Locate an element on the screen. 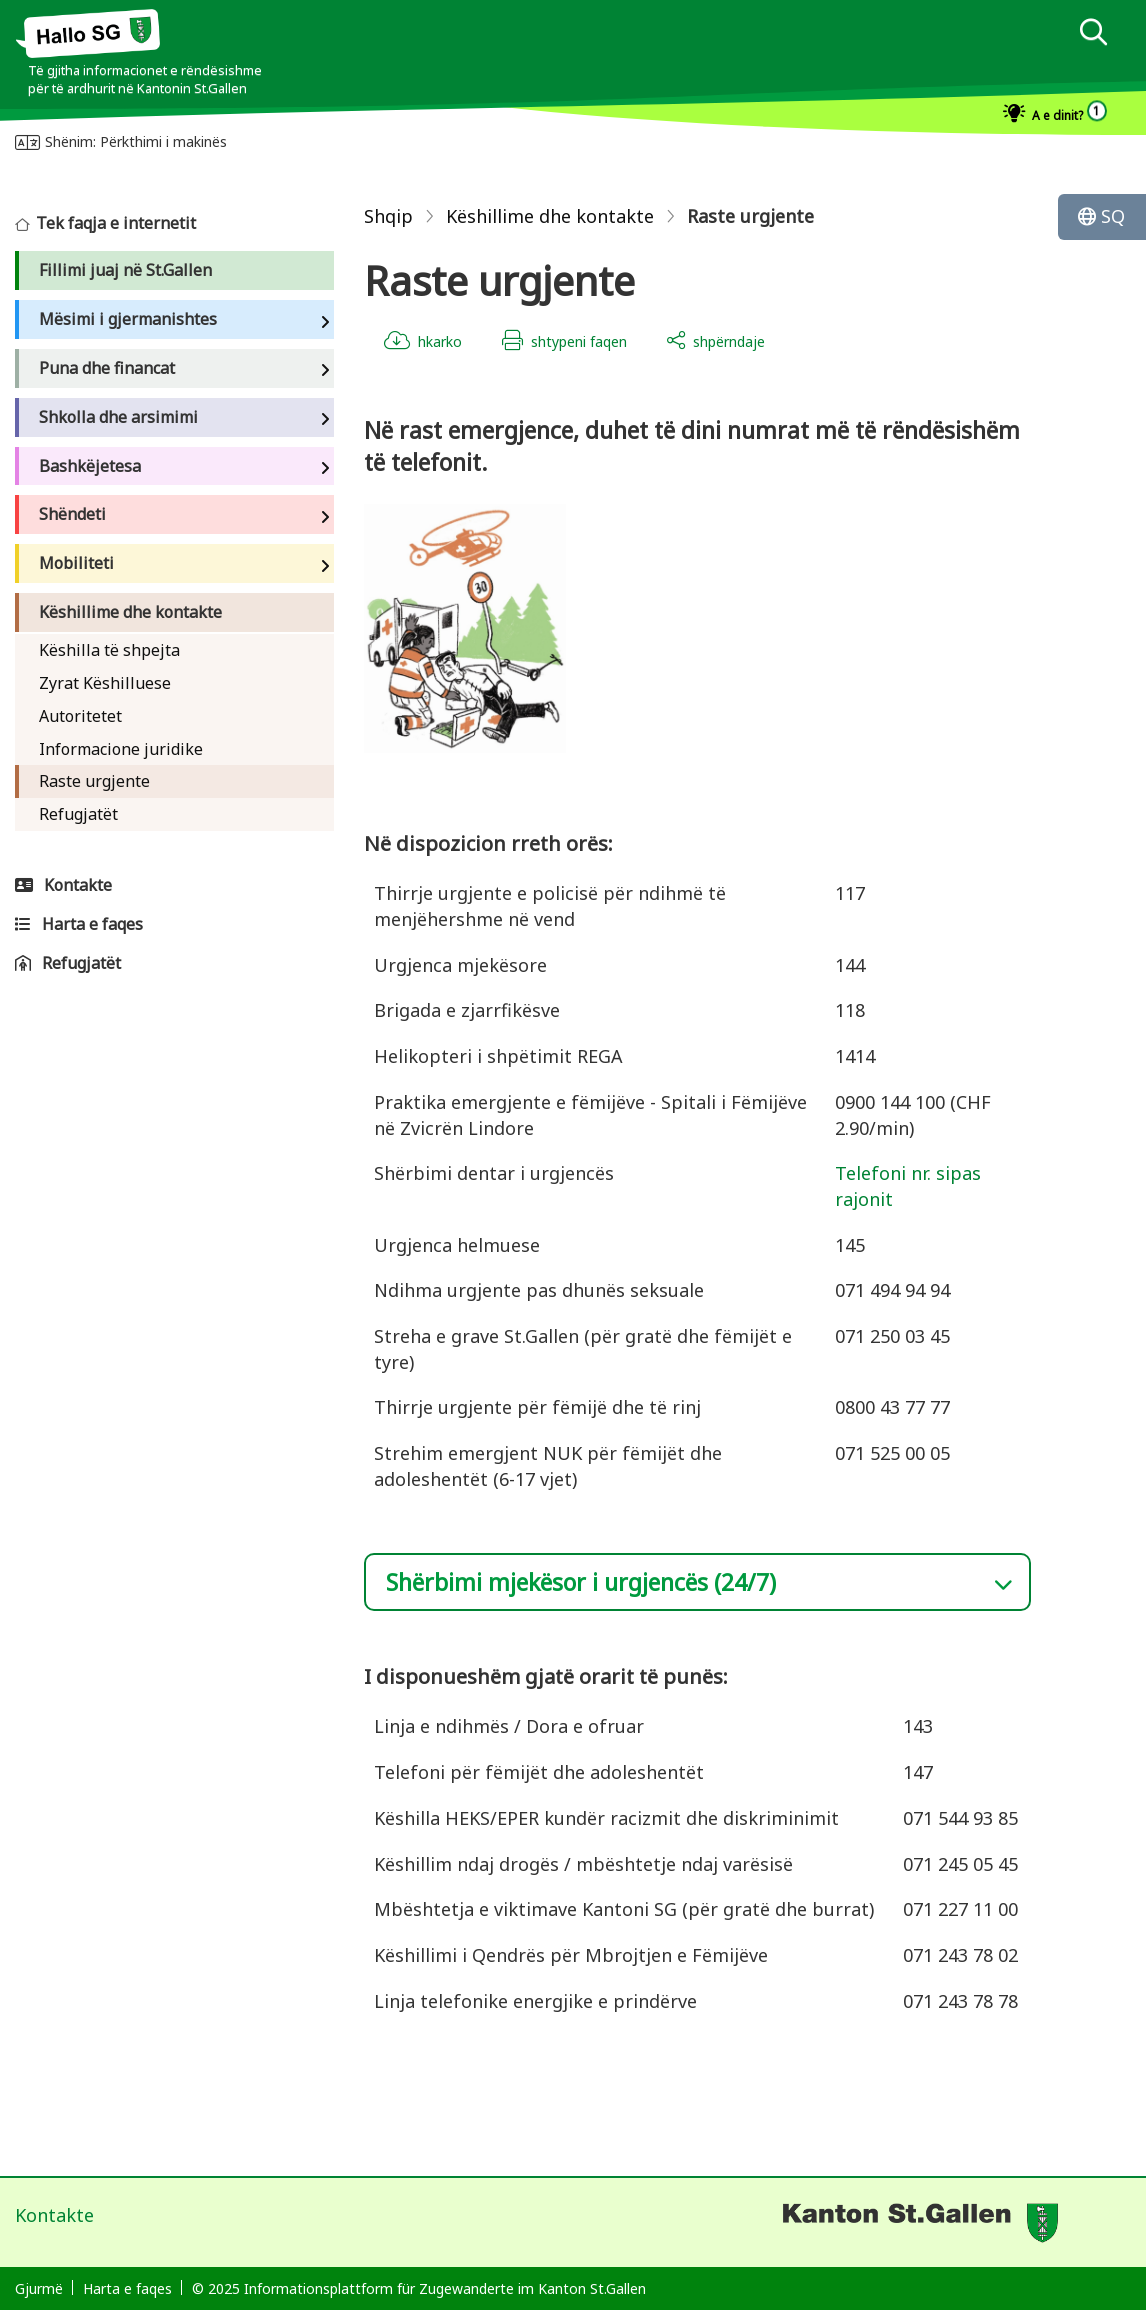 Image resolution: width=1146 pixels, height=2310 pixels. Raste urgjente is located at coordinates (94, 781).